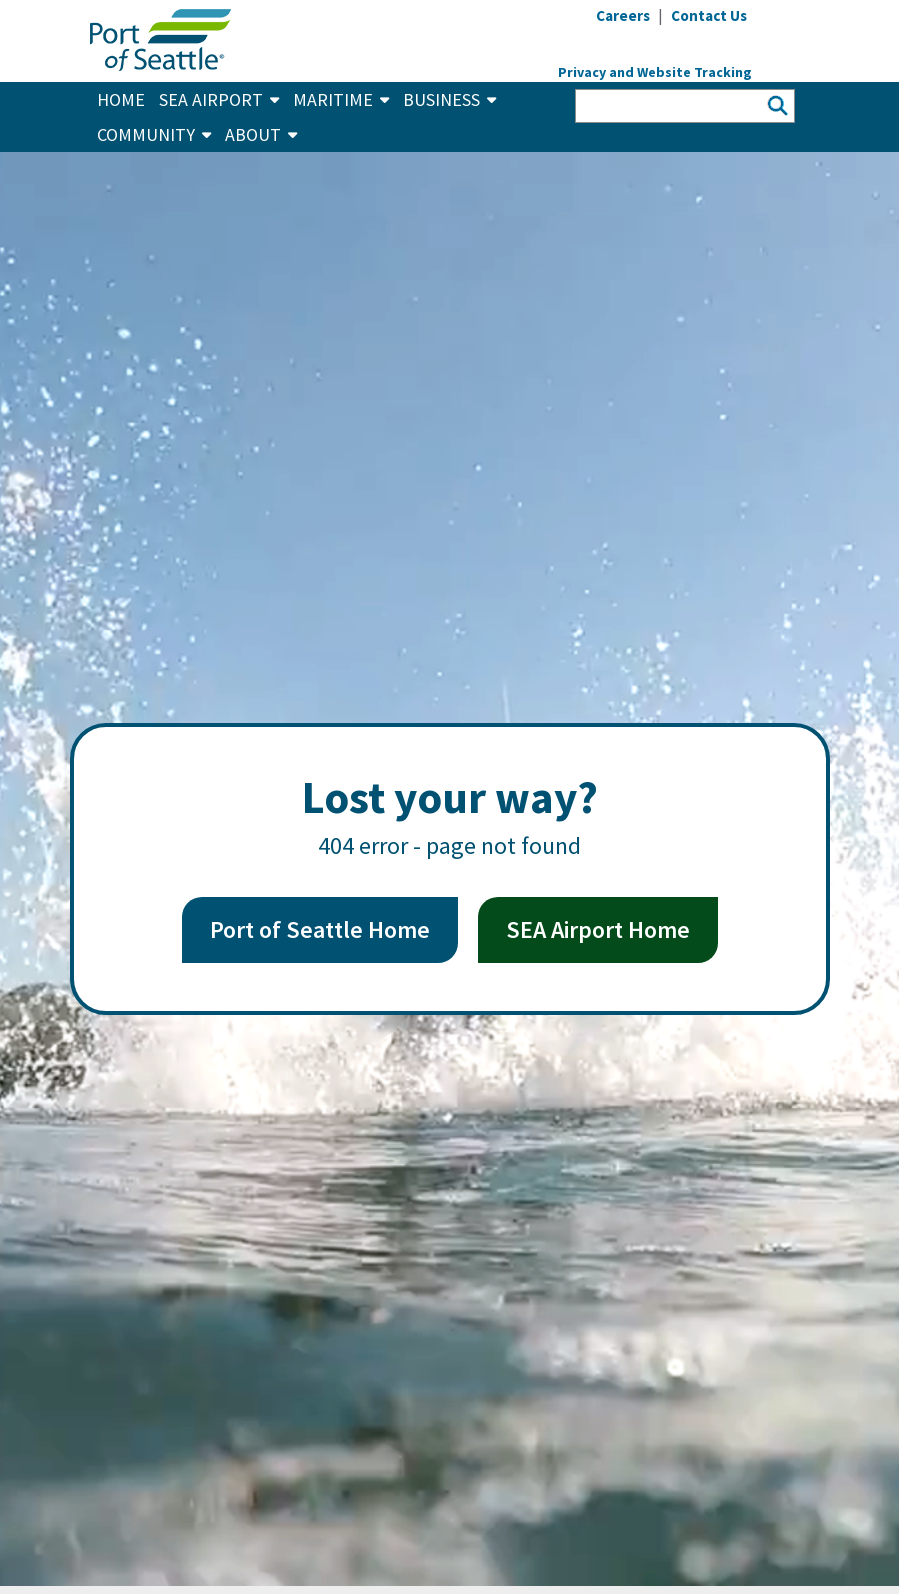 The image size is (899, 1594). I want to click on Privacy and Website Tracking, so click(655, 72).